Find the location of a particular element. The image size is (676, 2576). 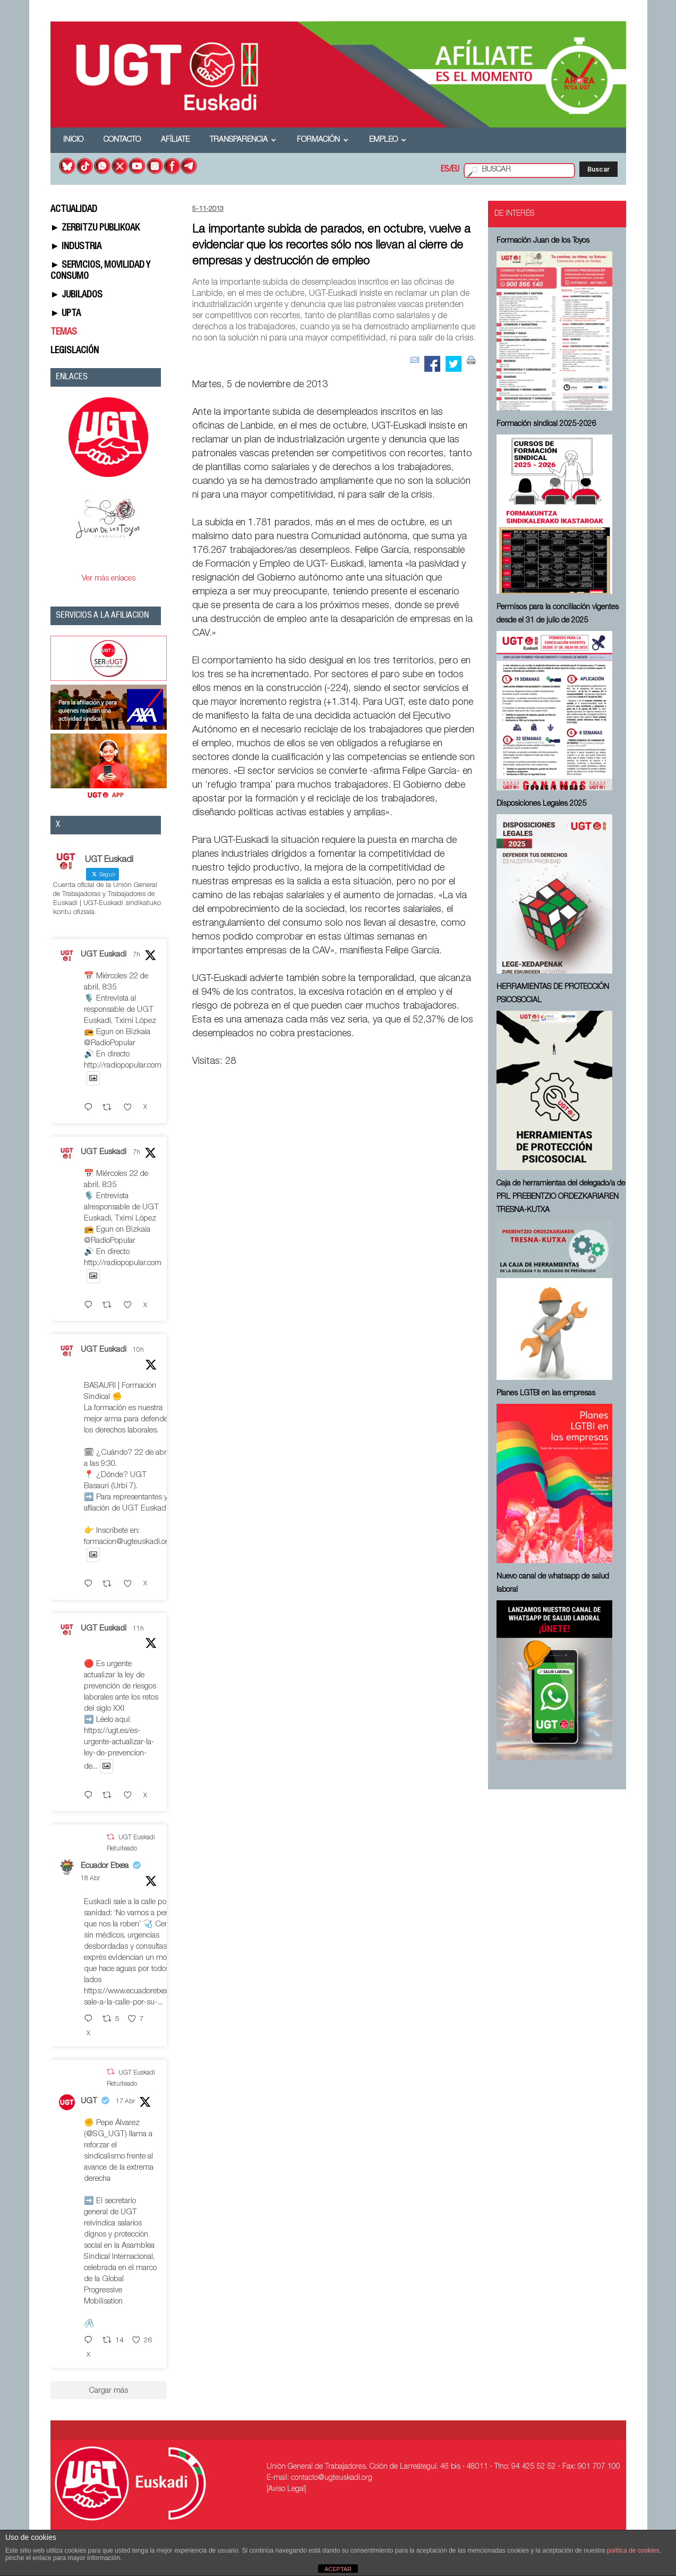

Ecuador Etxea is located at coordinates (105, 1866).